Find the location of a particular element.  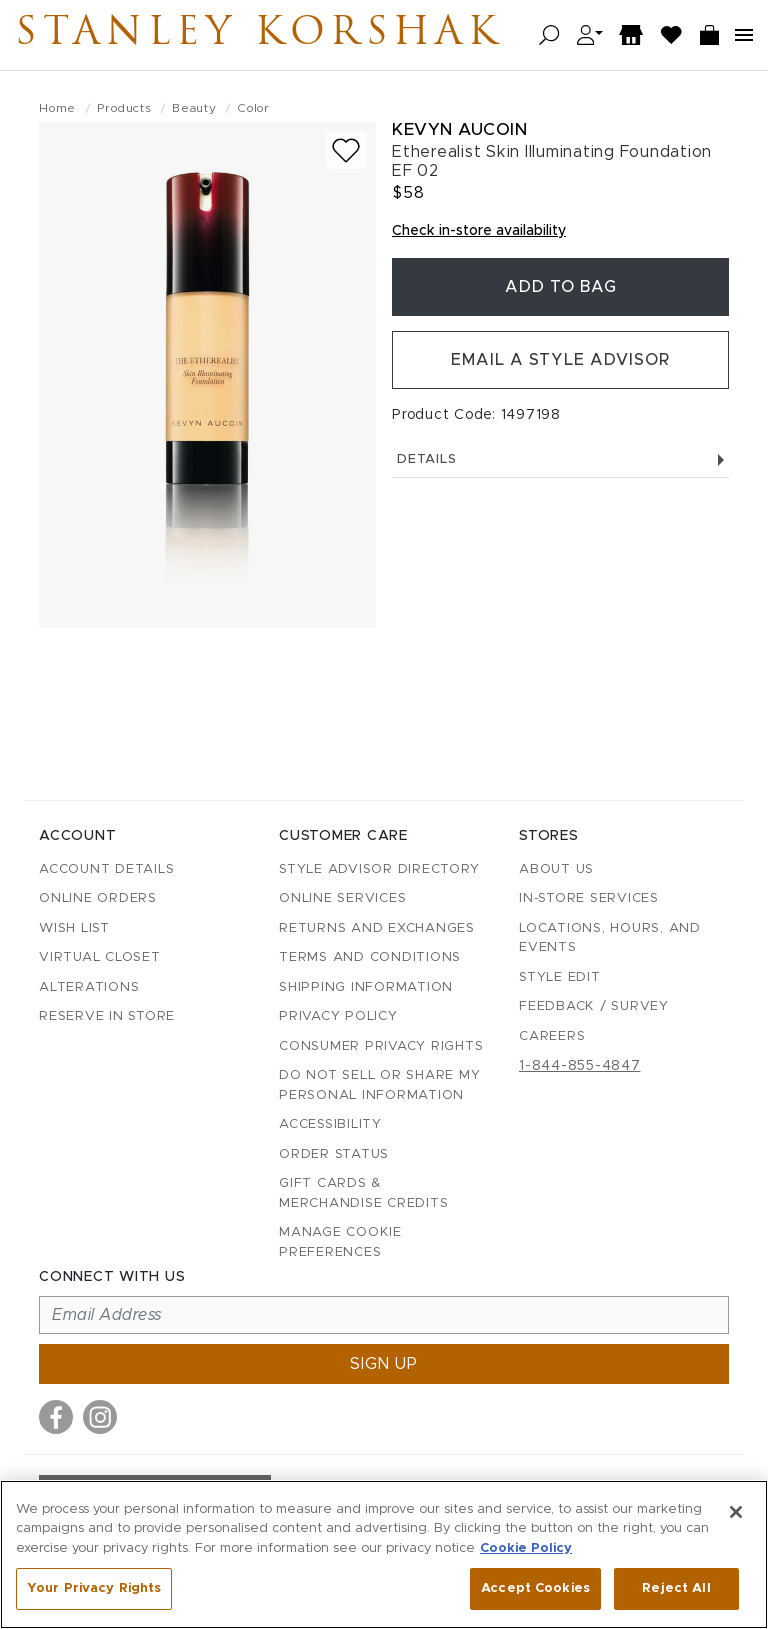

[Visit us on Facebook] is located at coordinates (56, 1417).